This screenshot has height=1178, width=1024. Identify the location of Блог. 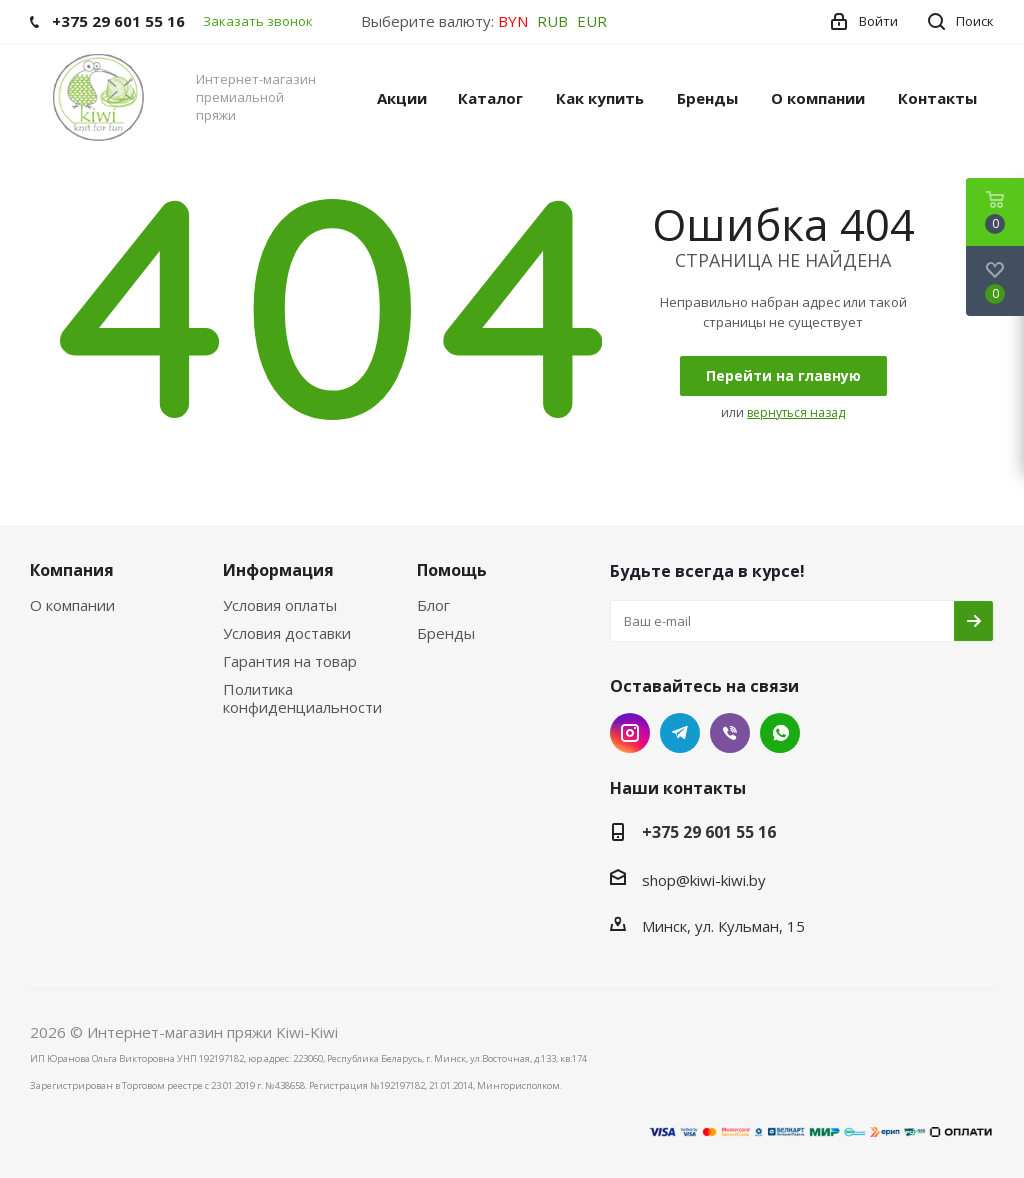
(433, 605).